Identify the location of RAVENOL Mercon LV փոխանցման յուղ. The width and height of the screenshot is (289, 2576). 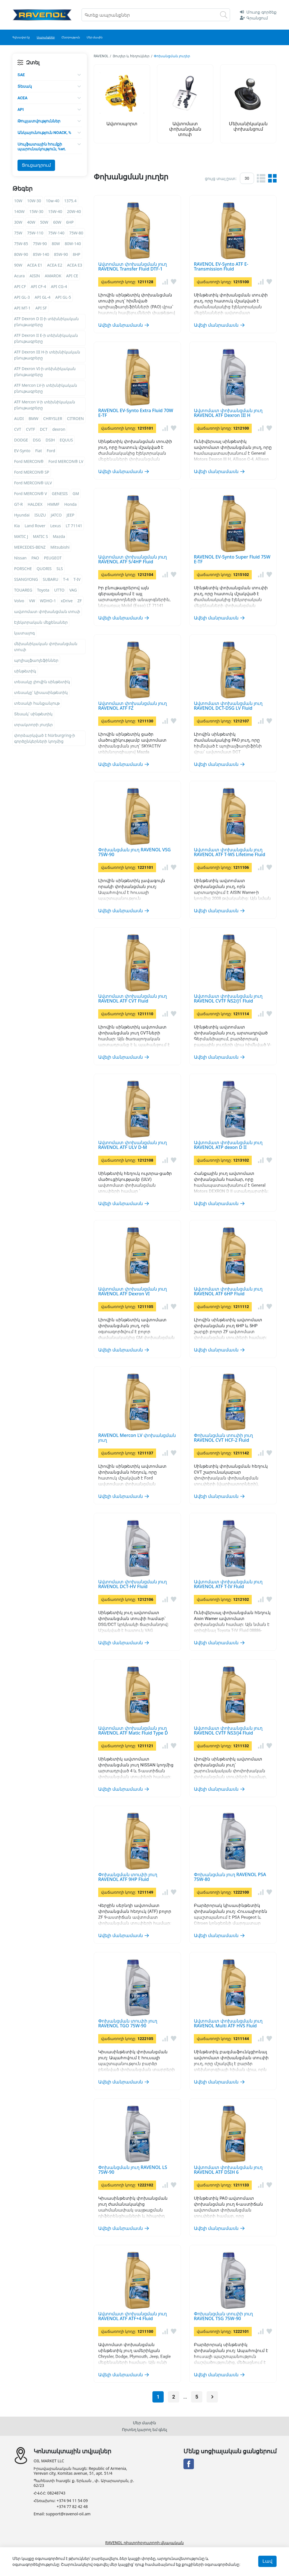
(137, 1437).